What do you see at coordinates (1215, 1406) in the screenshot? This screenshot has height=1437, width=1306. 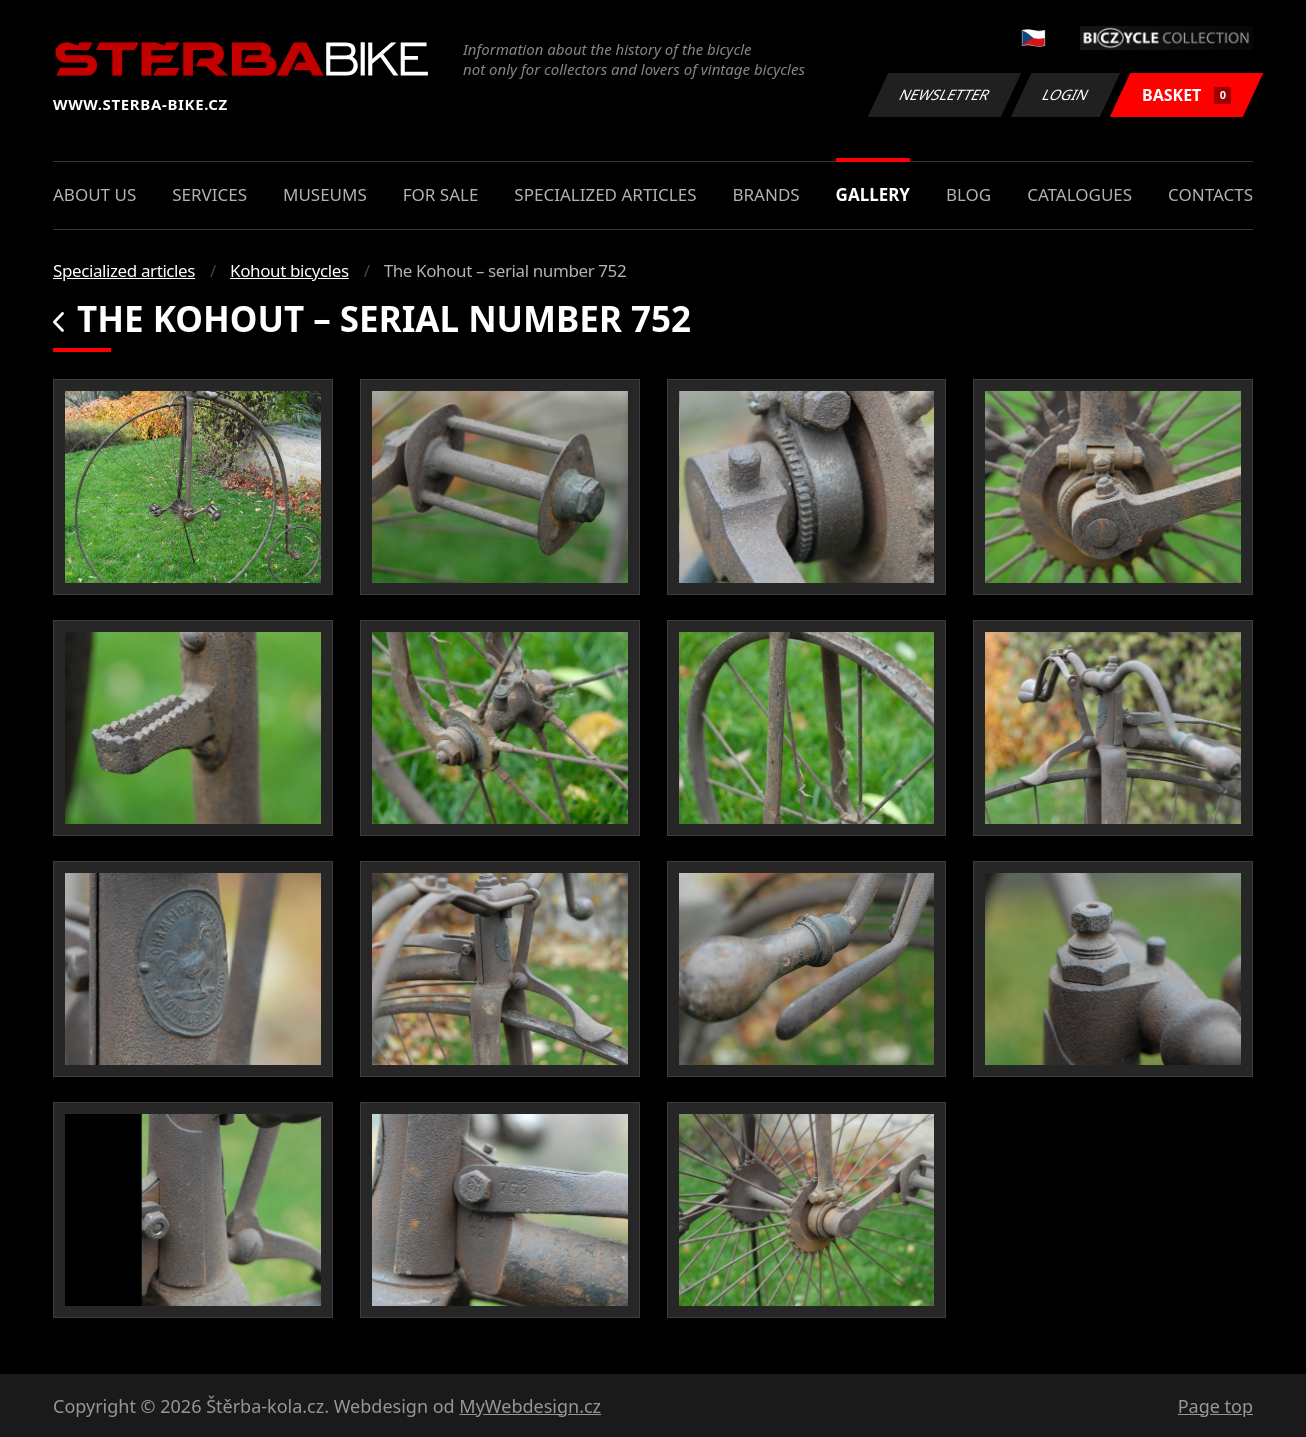 I see `Page top` at bounding box center [1215, 1406].